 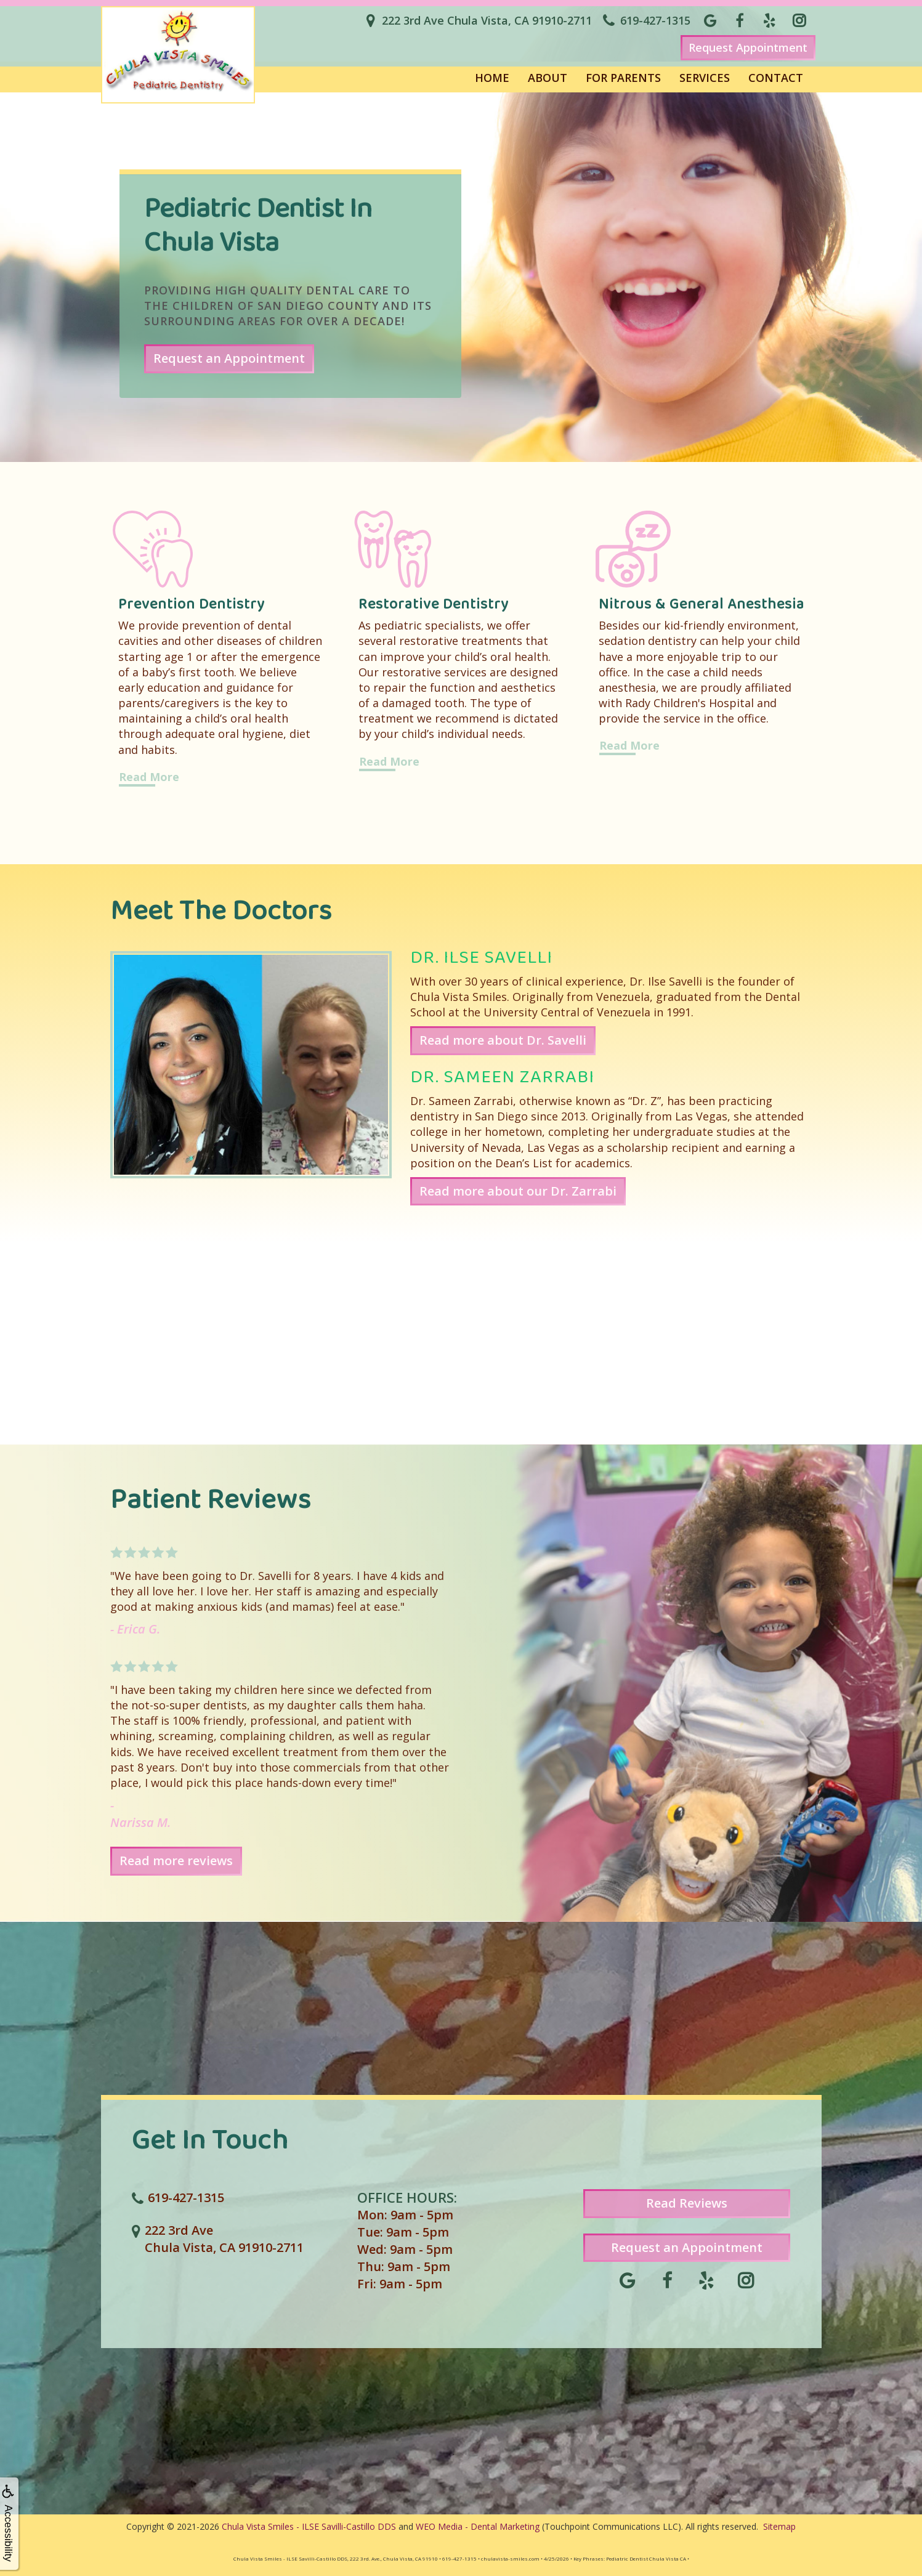 What do you see at coordinates (518, 1191) in the screenshot?
I see `Read more about our Dr. Zarrabi` at bounding box center [518, 1191].